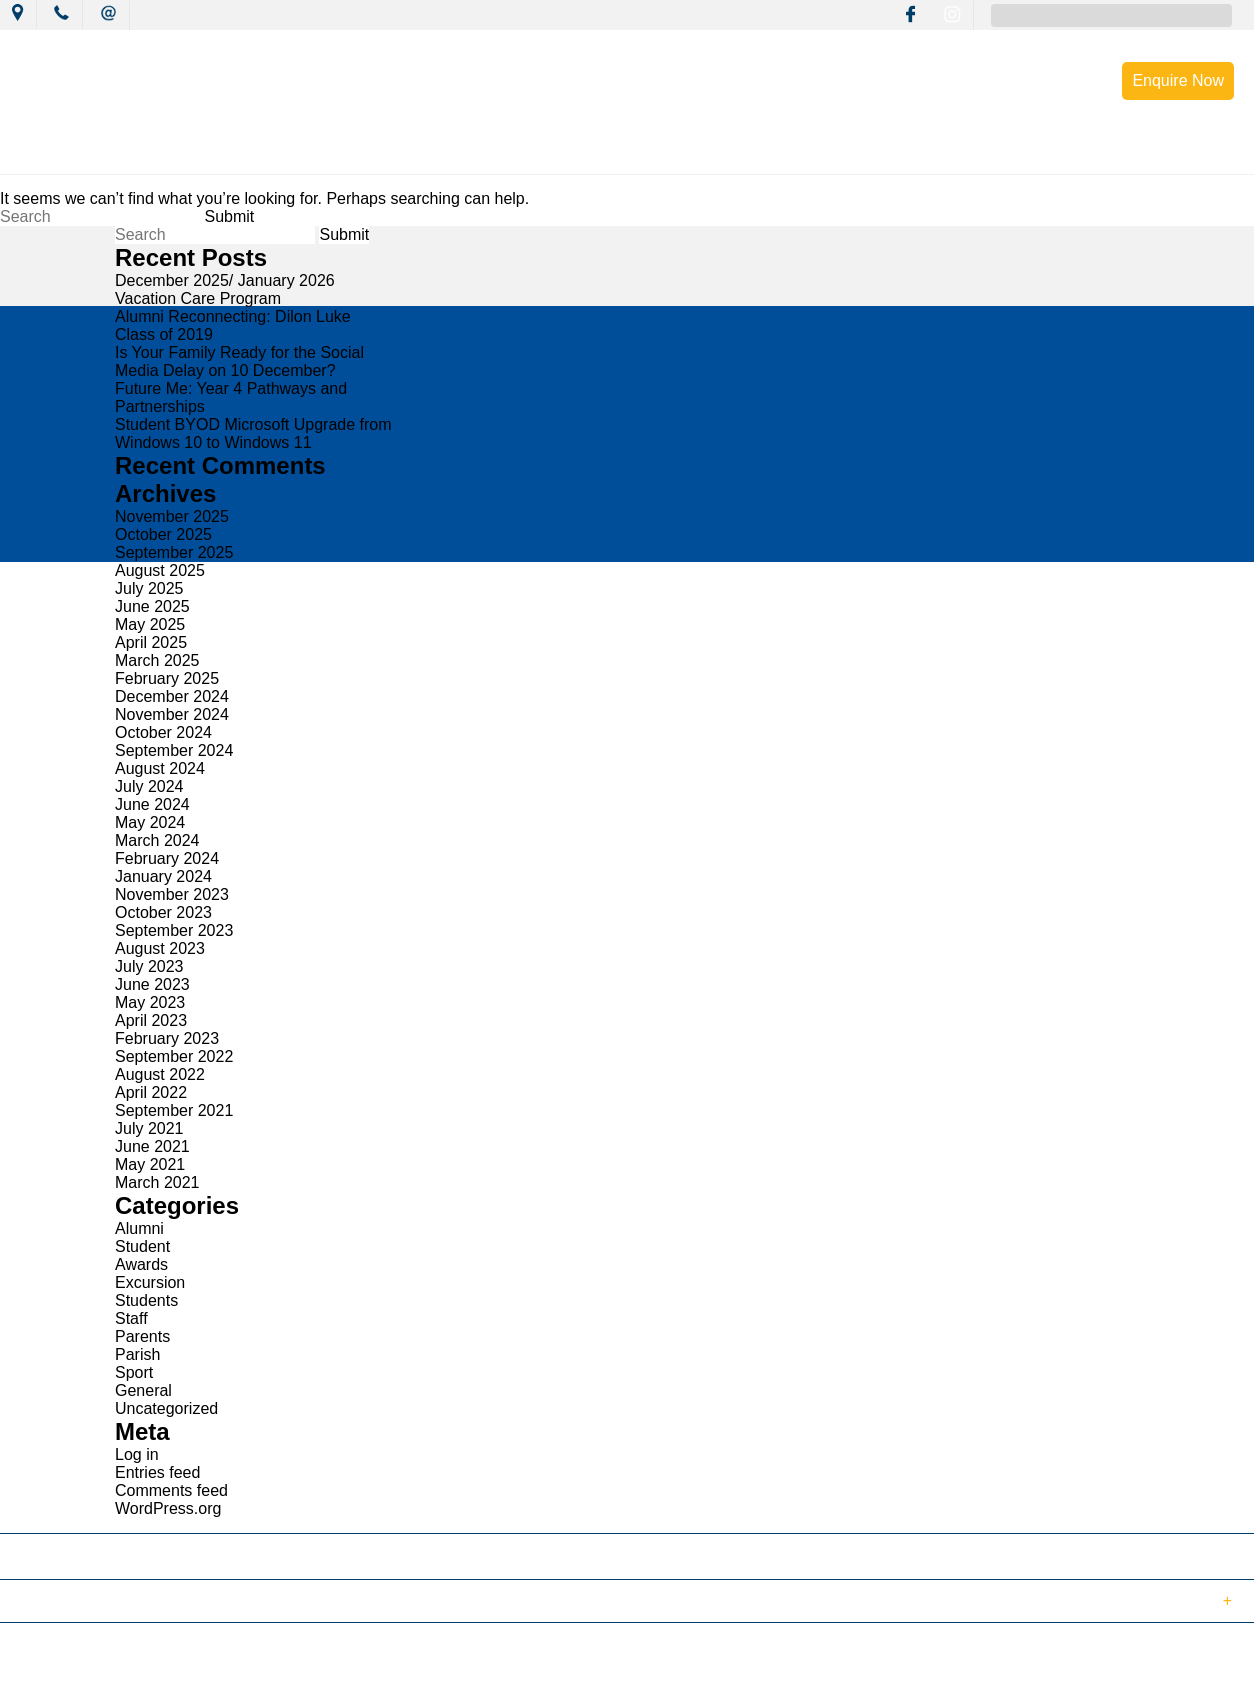 This screenshot has height=1682, width=1254. I want to click on May 2024, so click(150, 822).